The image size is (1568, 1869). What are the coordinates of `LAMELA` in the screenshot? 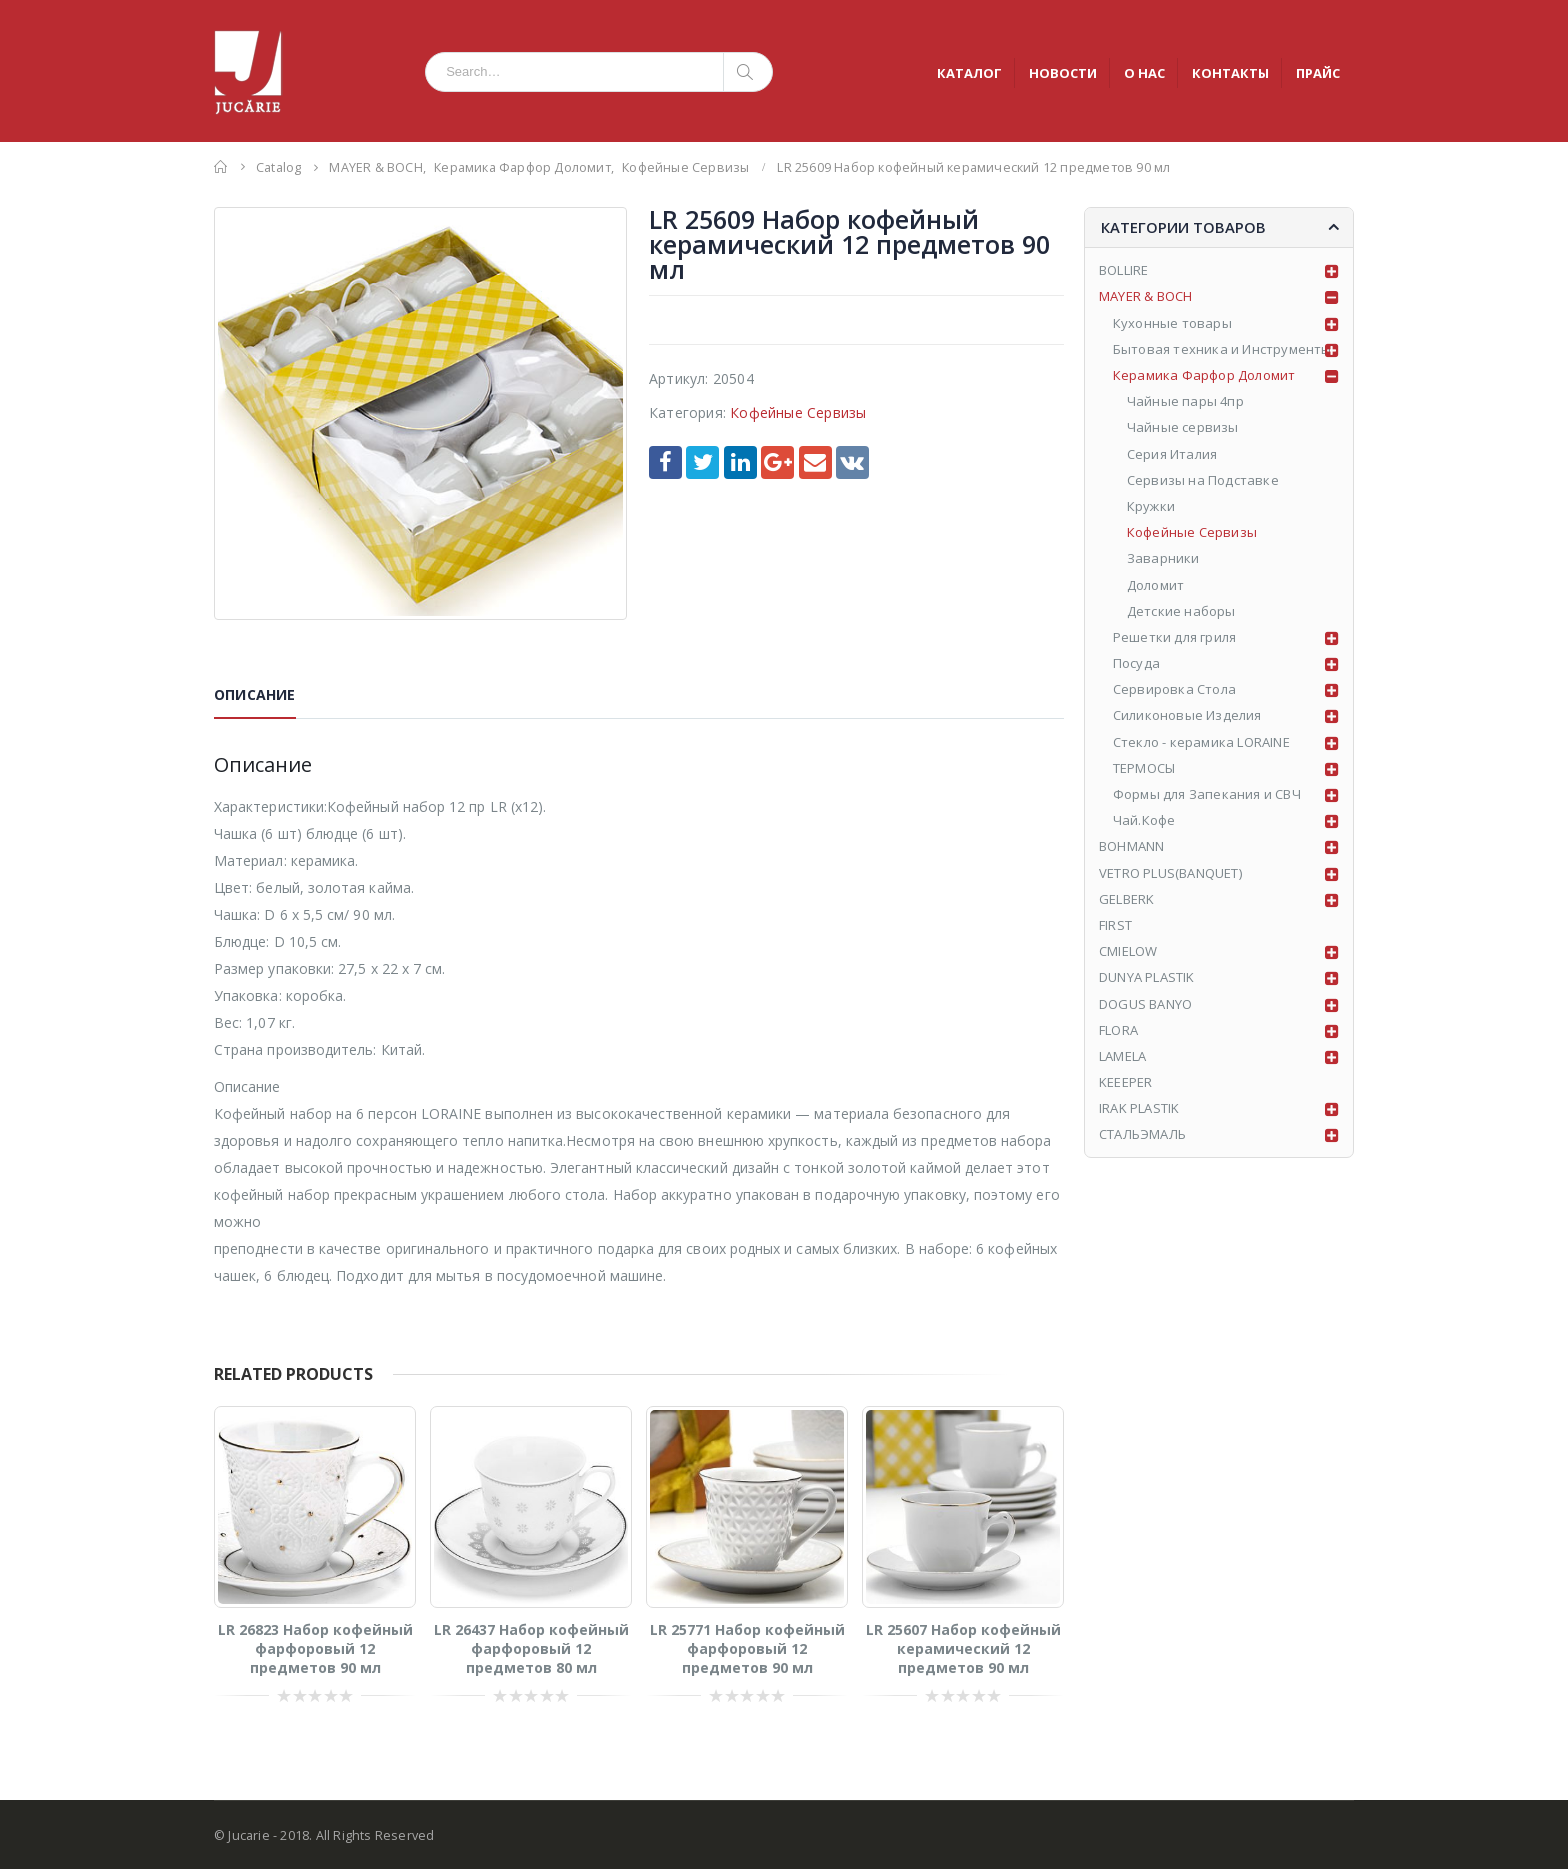 It's located at (1122, 1056).